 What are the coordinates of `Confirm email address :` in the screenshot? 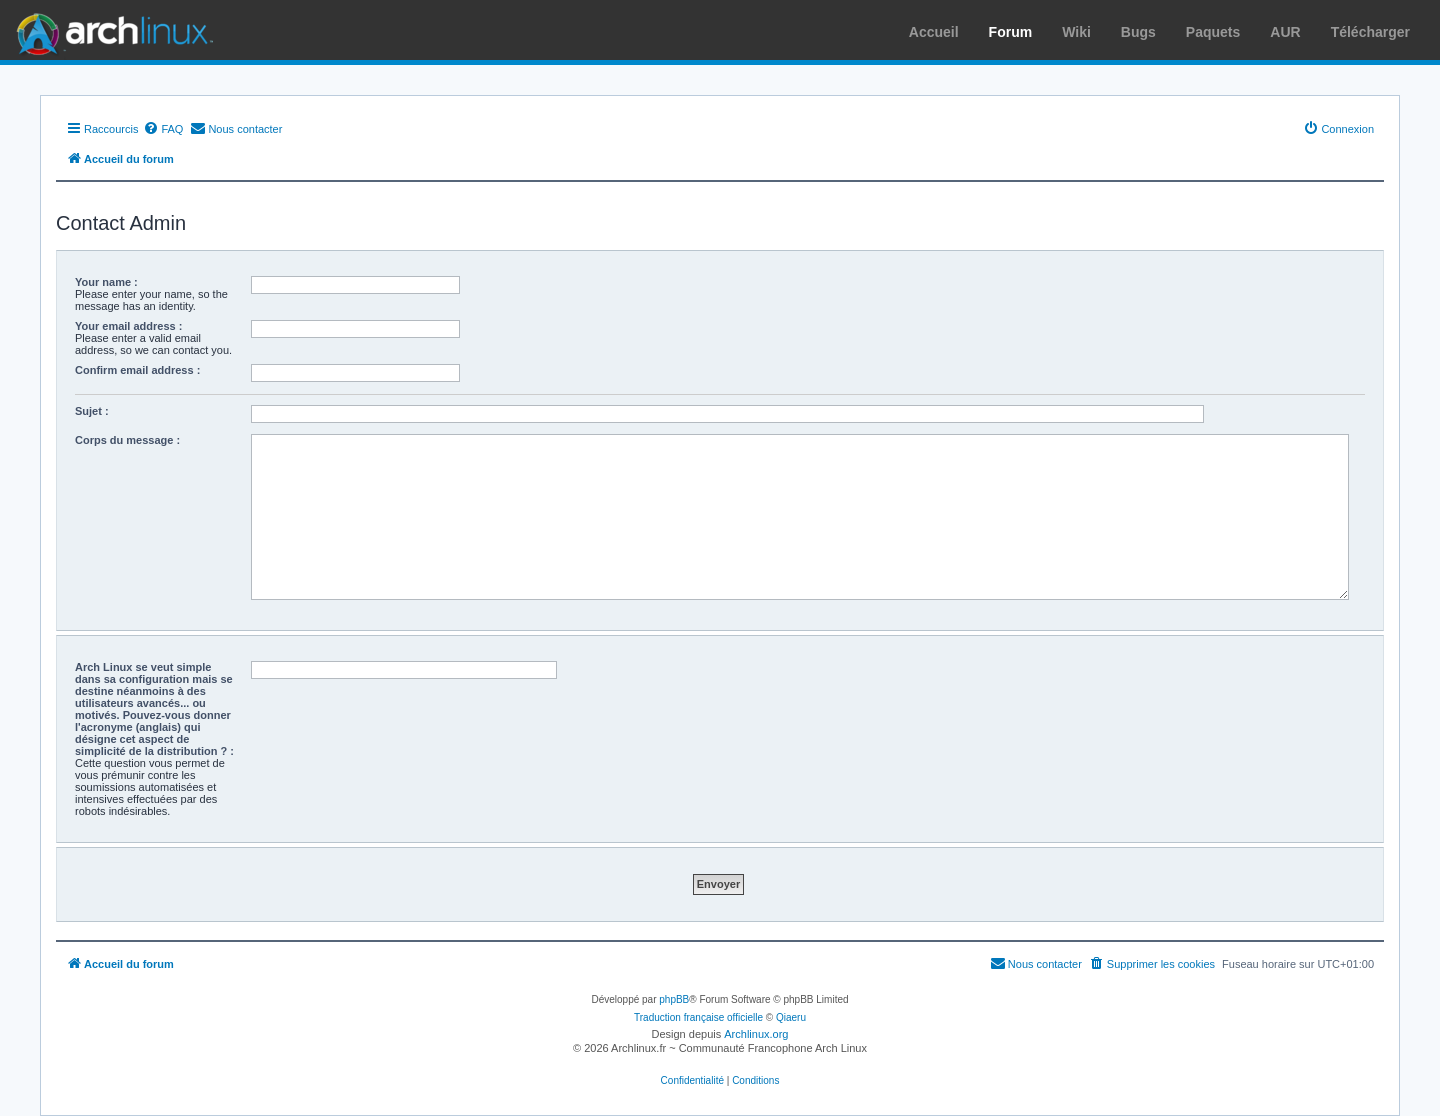 It's located at (137, 370).